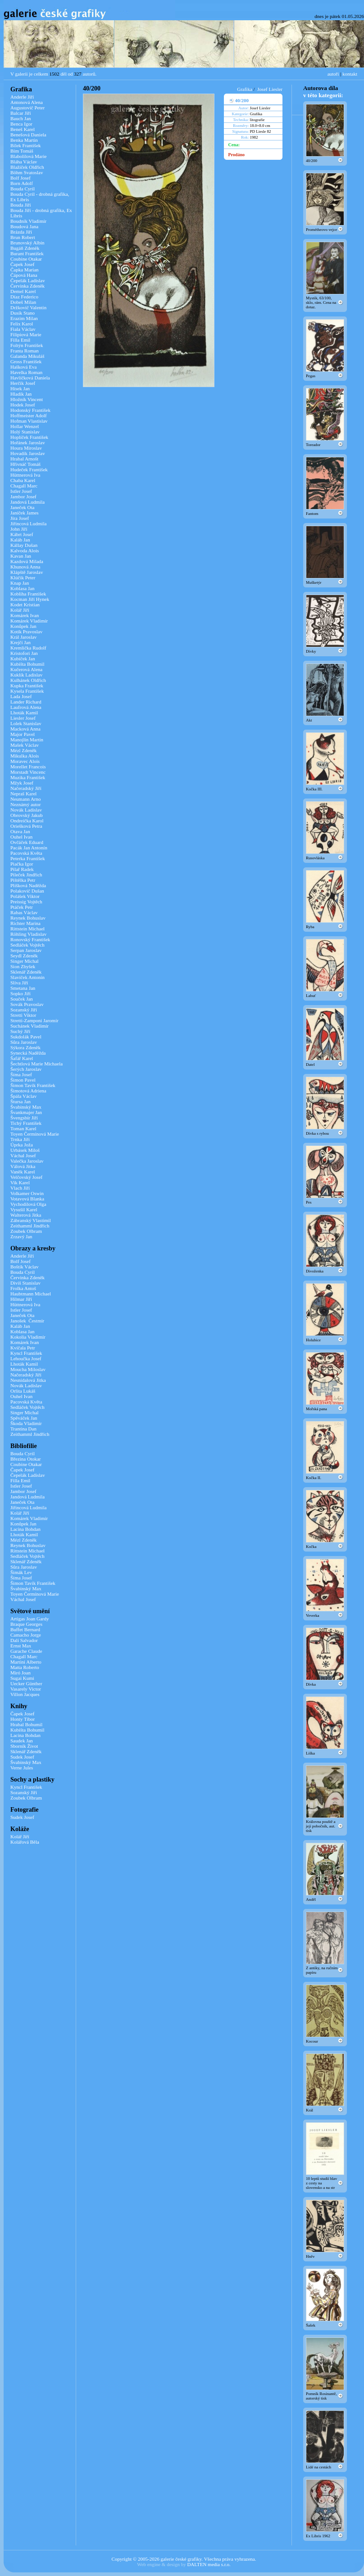 This screenshot has width=364, height=2576. I want to click on Šechtlová Marie Michaela, so click(36, 1063).